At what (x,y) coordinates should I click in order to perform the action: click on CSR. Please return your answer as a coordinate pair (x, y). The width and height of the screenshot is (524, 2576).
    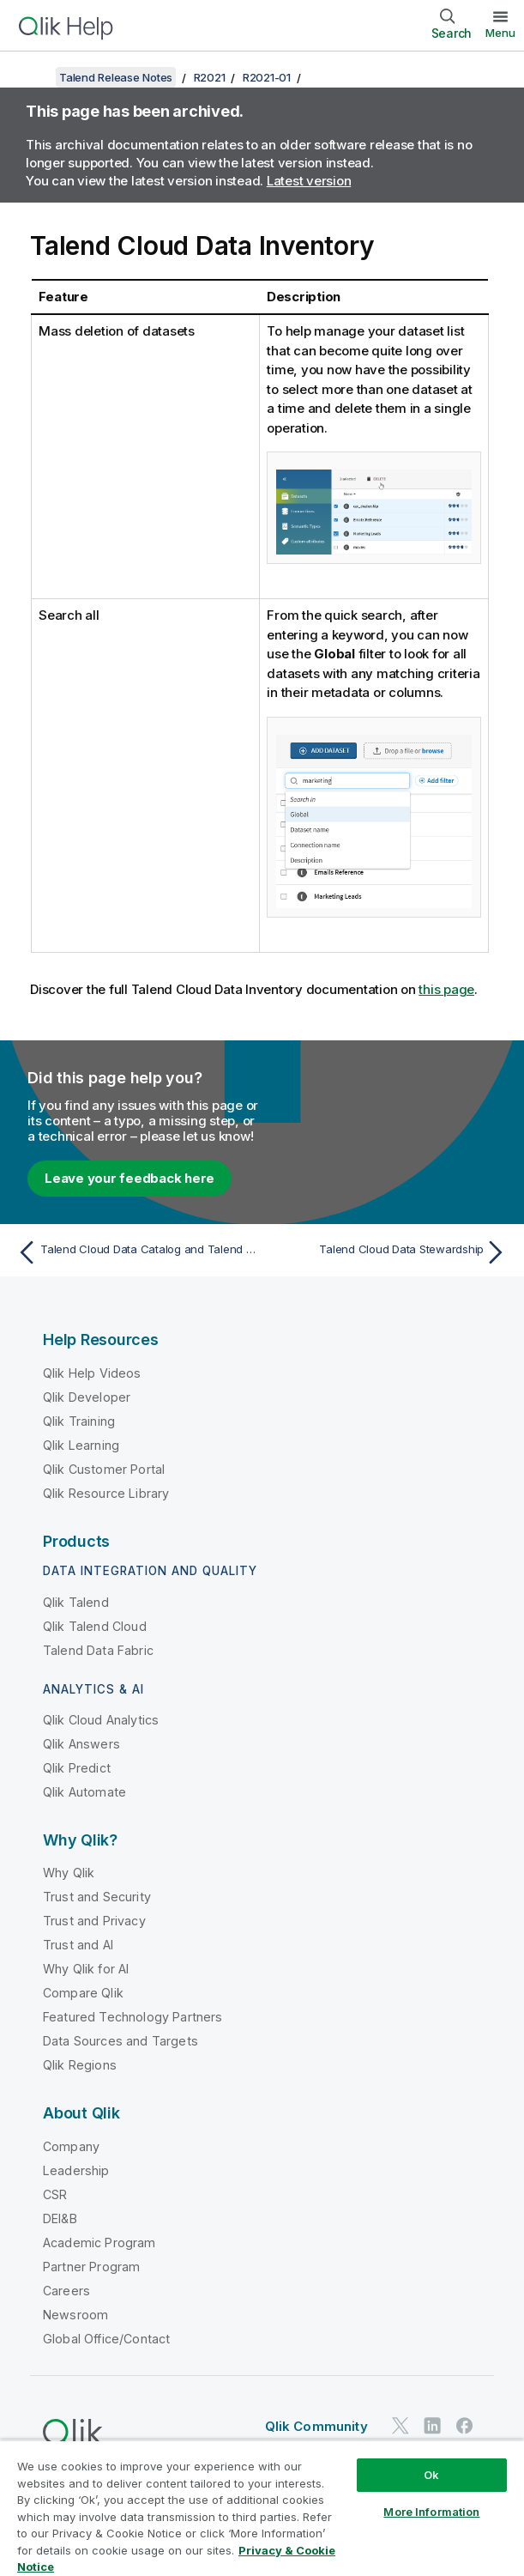
    Looking at the image, I should click on (55, 2194).